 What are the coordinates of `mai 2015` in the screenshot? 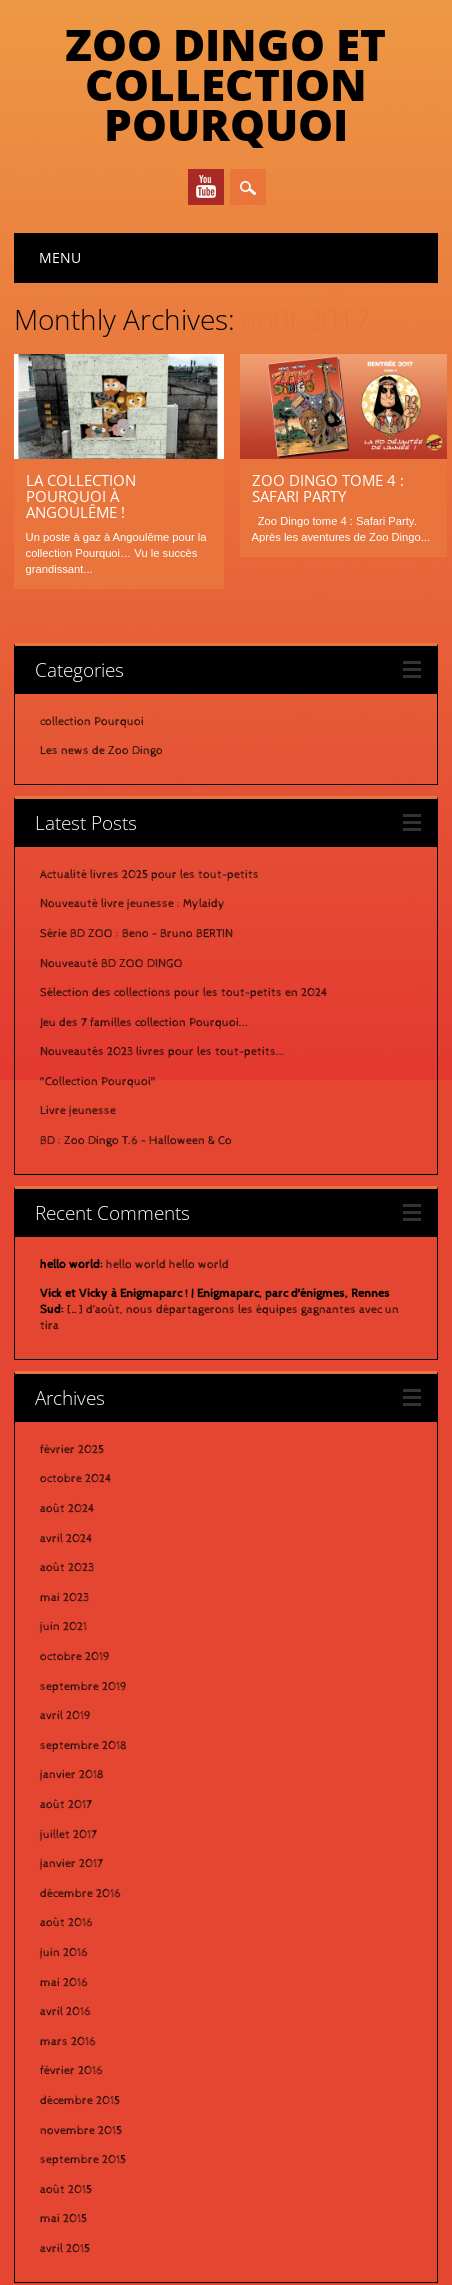 It's located at (63, 2131).